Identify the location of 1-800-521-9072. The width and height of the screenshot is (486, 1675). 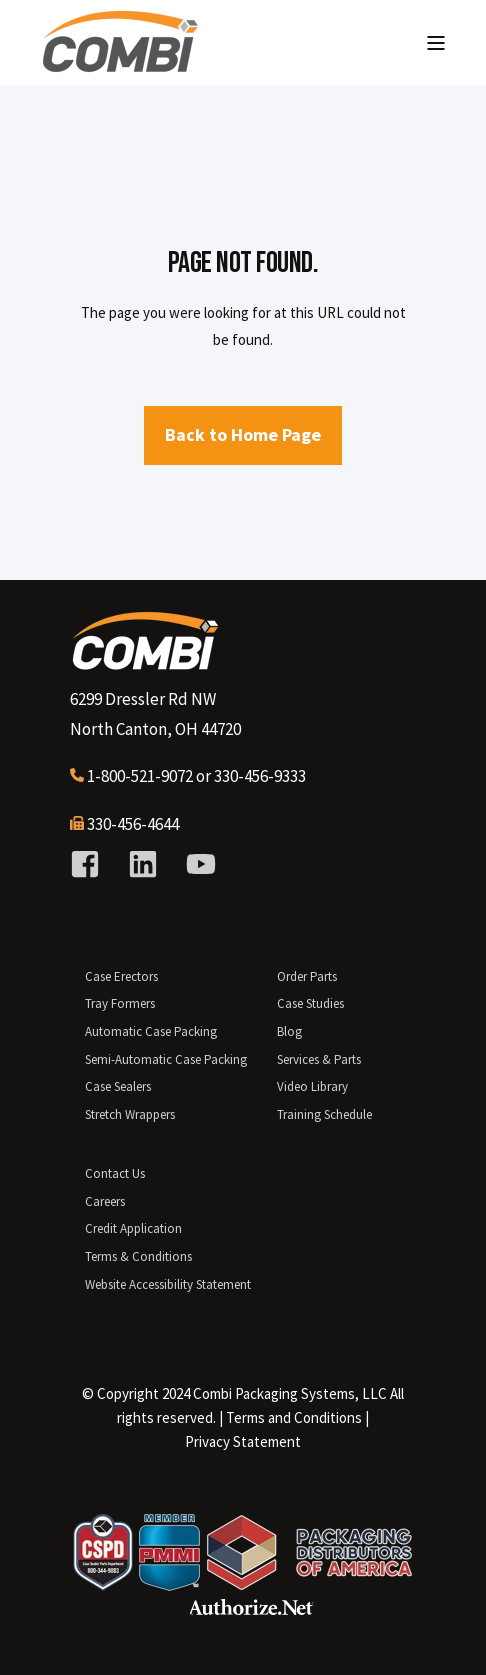
(140, 776).